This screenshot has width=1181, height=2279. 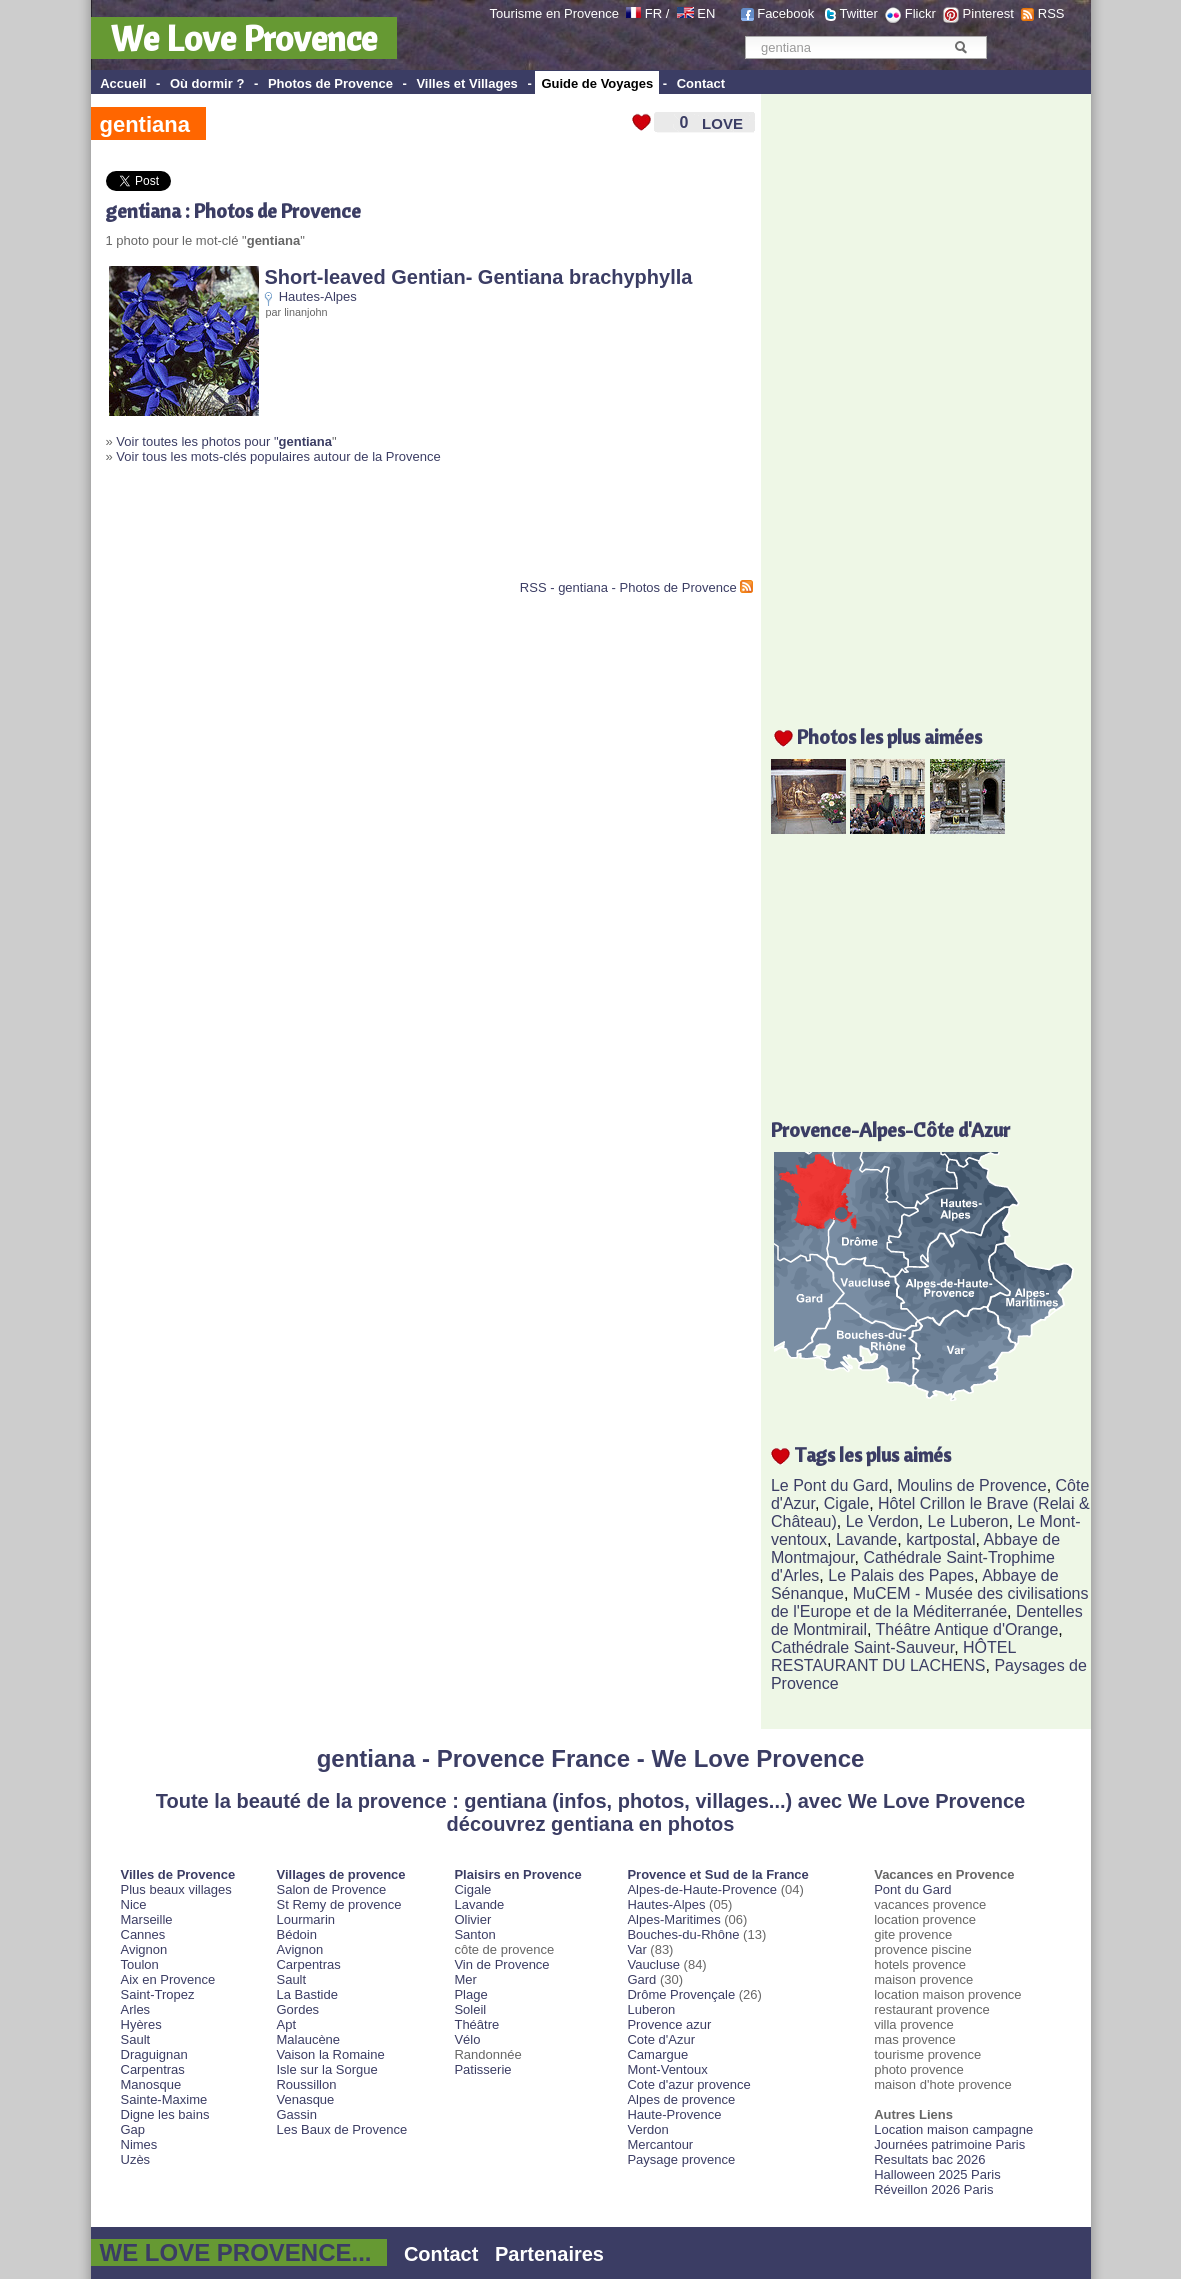 What do you see at coordinates (476, 2024) in the screenshot?
I see `Théâtre` at bounding box center [476, 2024].